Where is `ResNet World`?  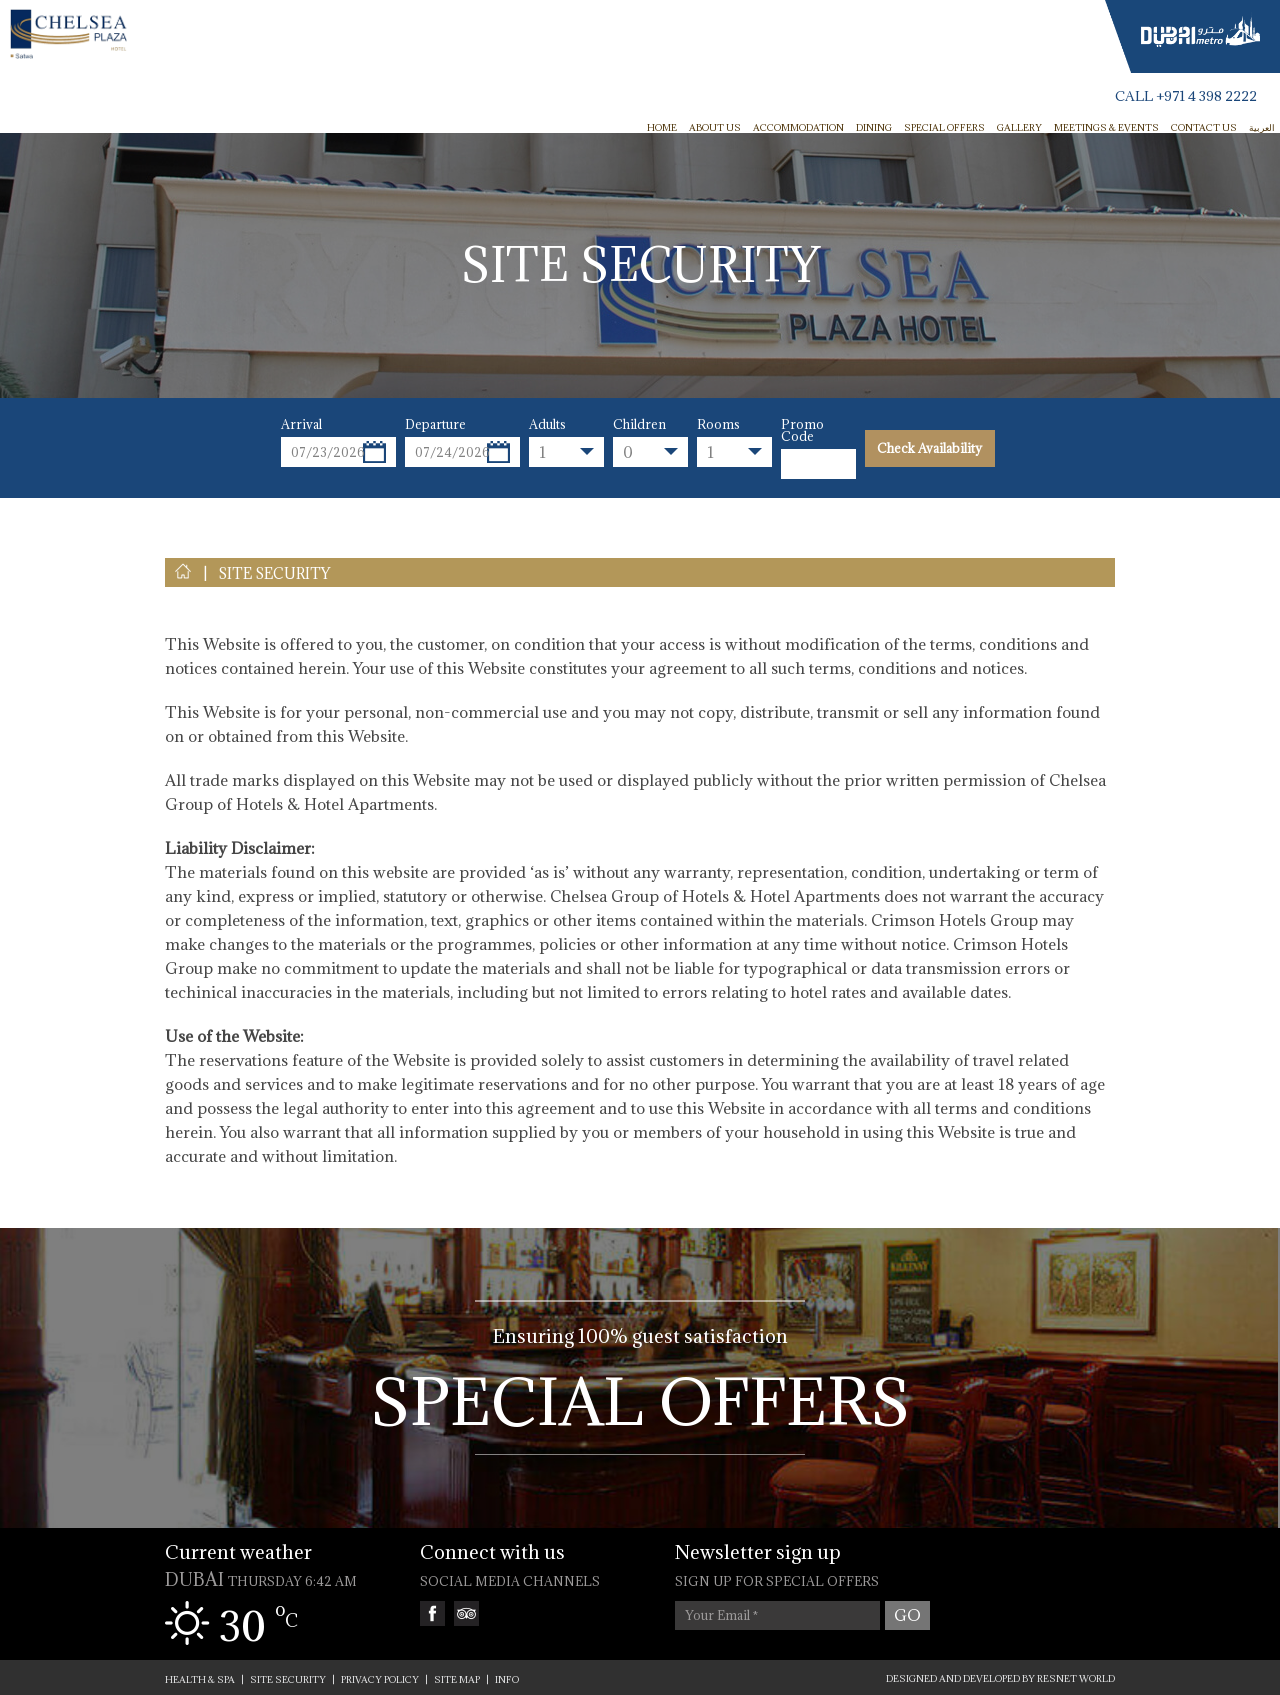 ResNet World is located at coordinates (1076, 1678).